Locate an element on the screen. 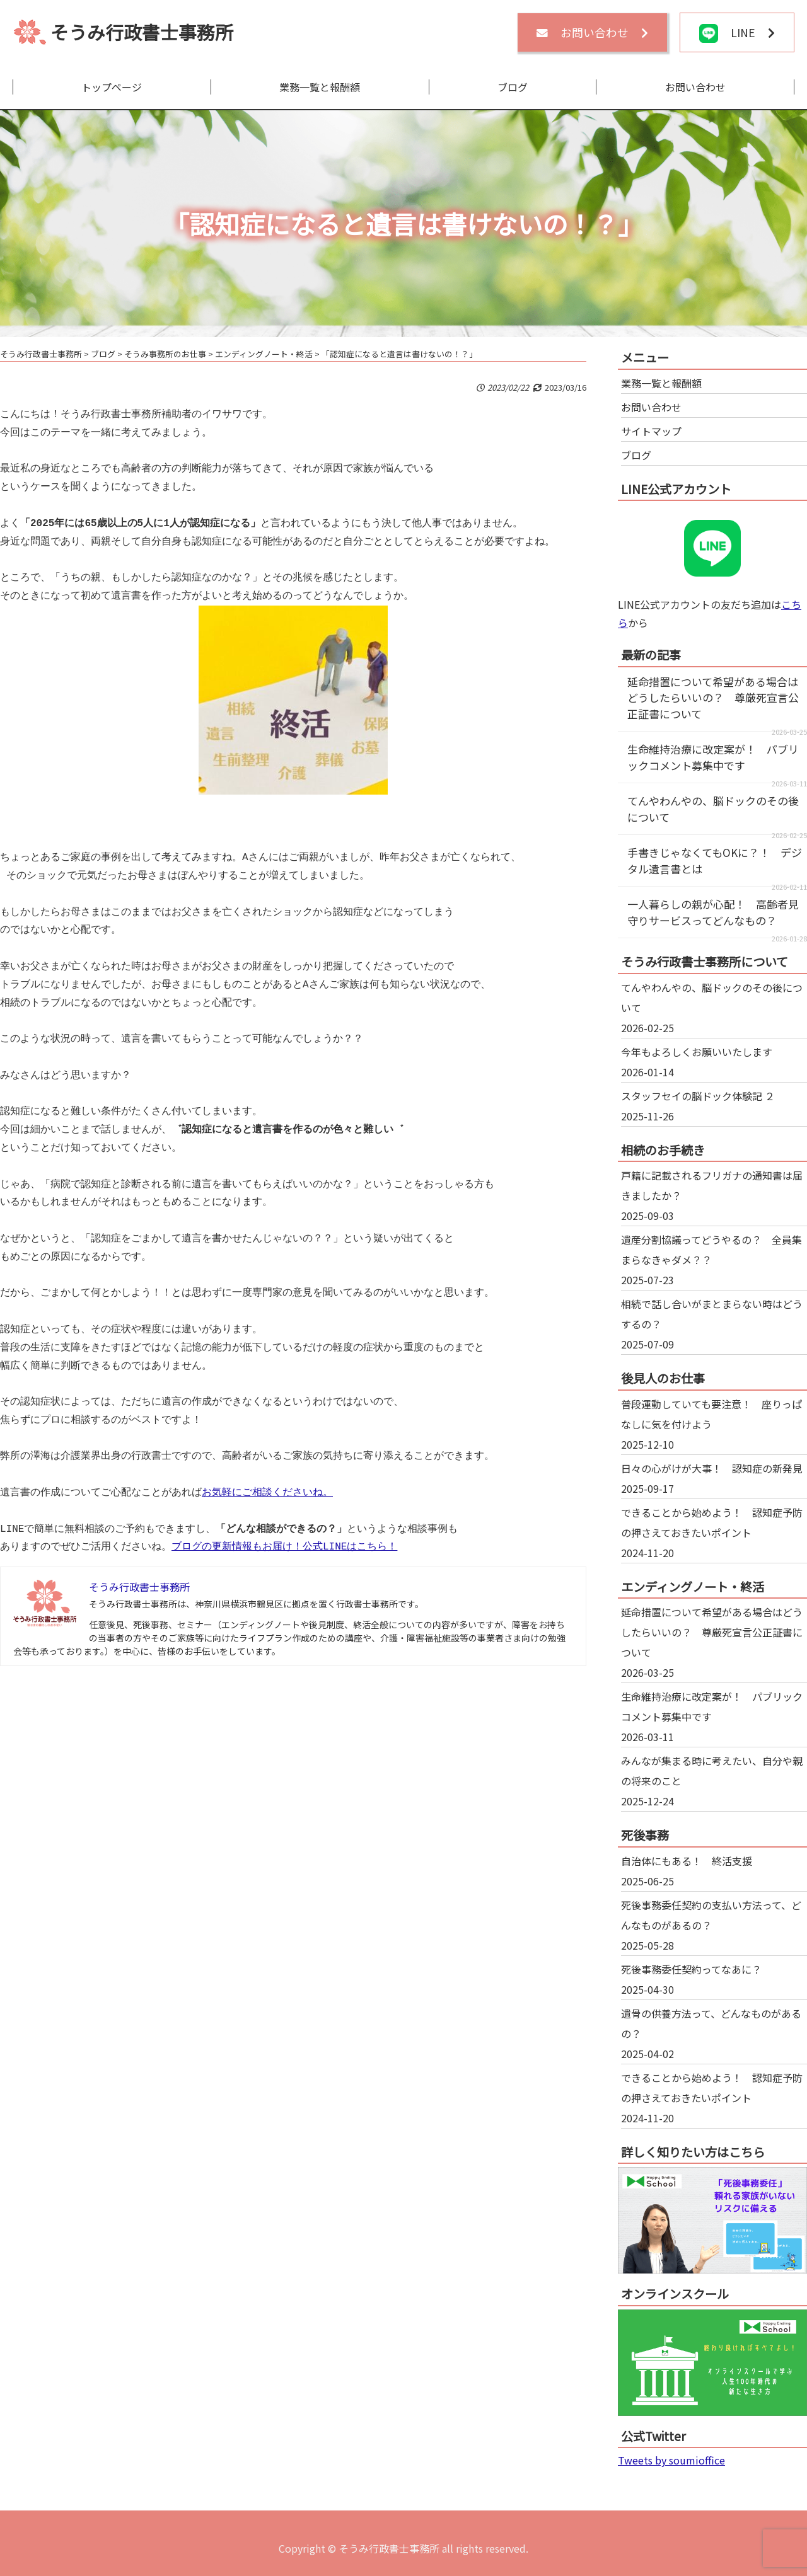 The height and width of the screenshot is (2576, 807). 自治体にもある！ 終活支援 is located at coordinates (686, 1860).